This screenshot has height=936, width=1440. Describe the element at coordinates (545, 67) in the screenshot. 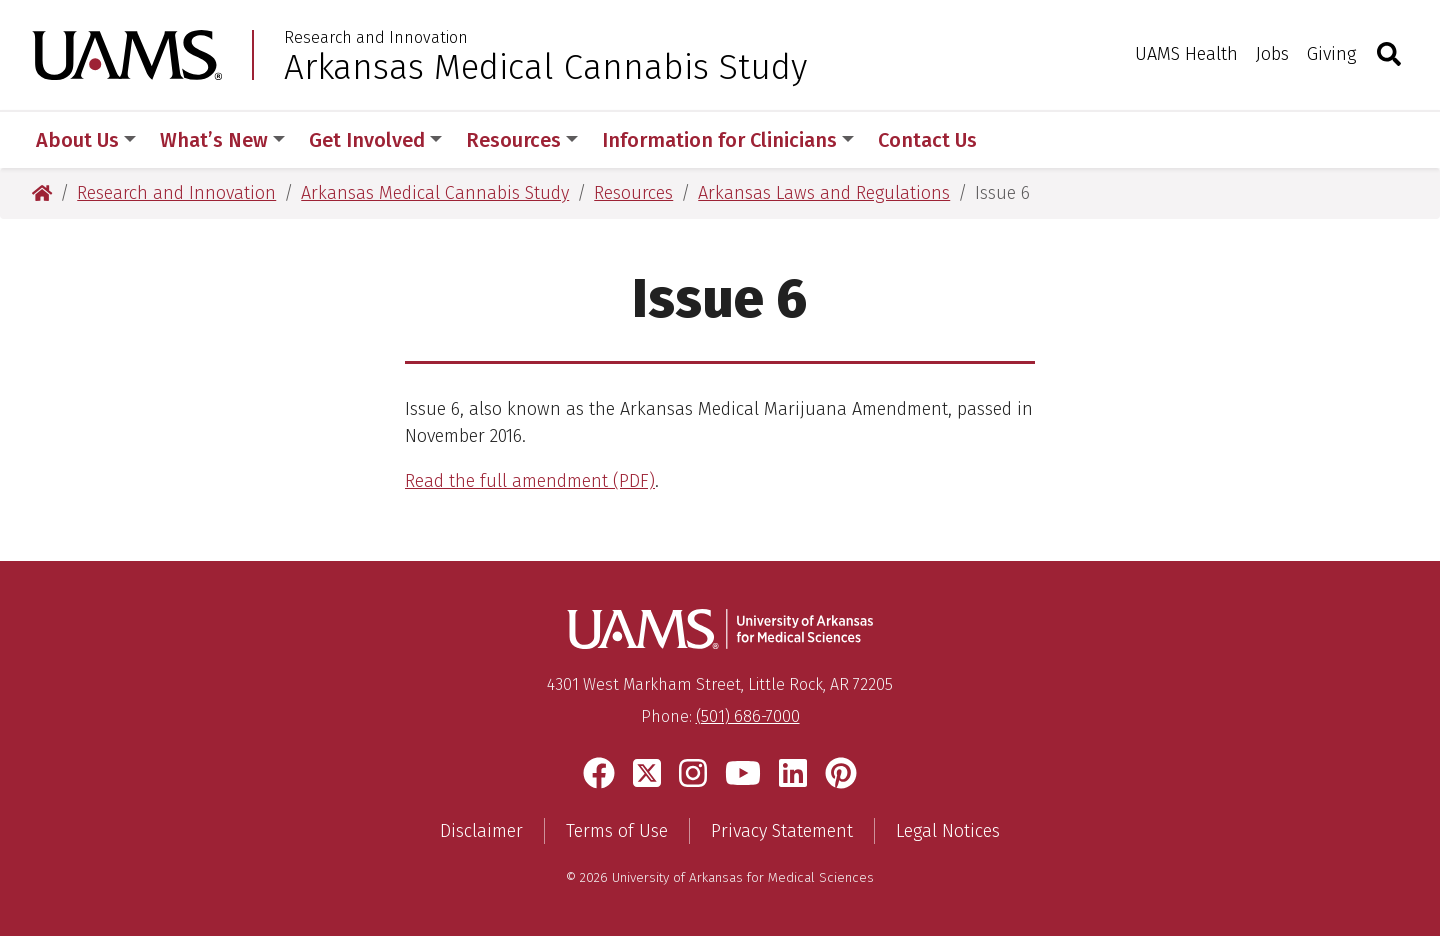

I see `Arkansas Medical Cannabis Study` at that location.